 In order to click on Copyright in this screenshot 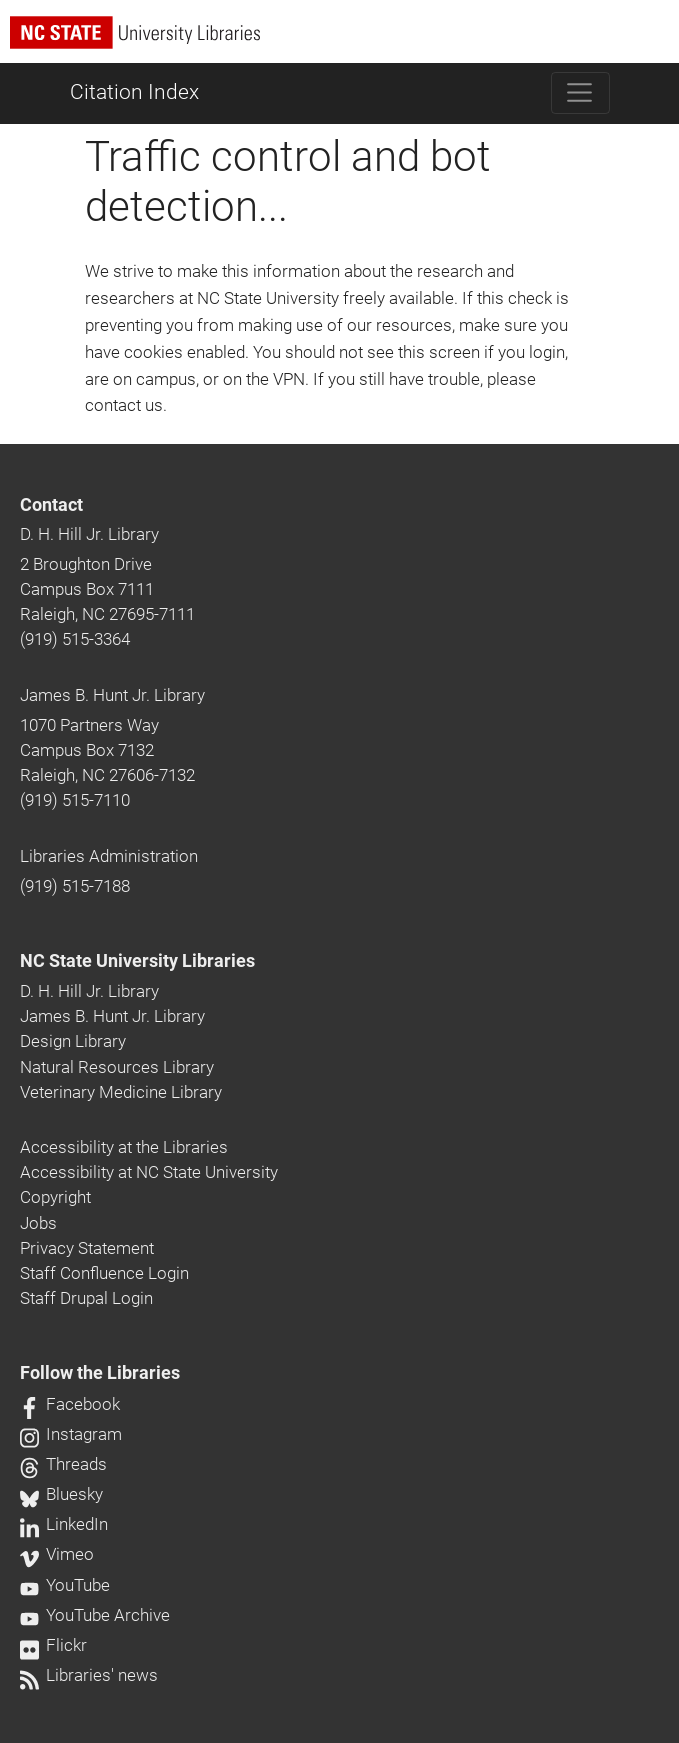, I will do `click(55, 1197)`.